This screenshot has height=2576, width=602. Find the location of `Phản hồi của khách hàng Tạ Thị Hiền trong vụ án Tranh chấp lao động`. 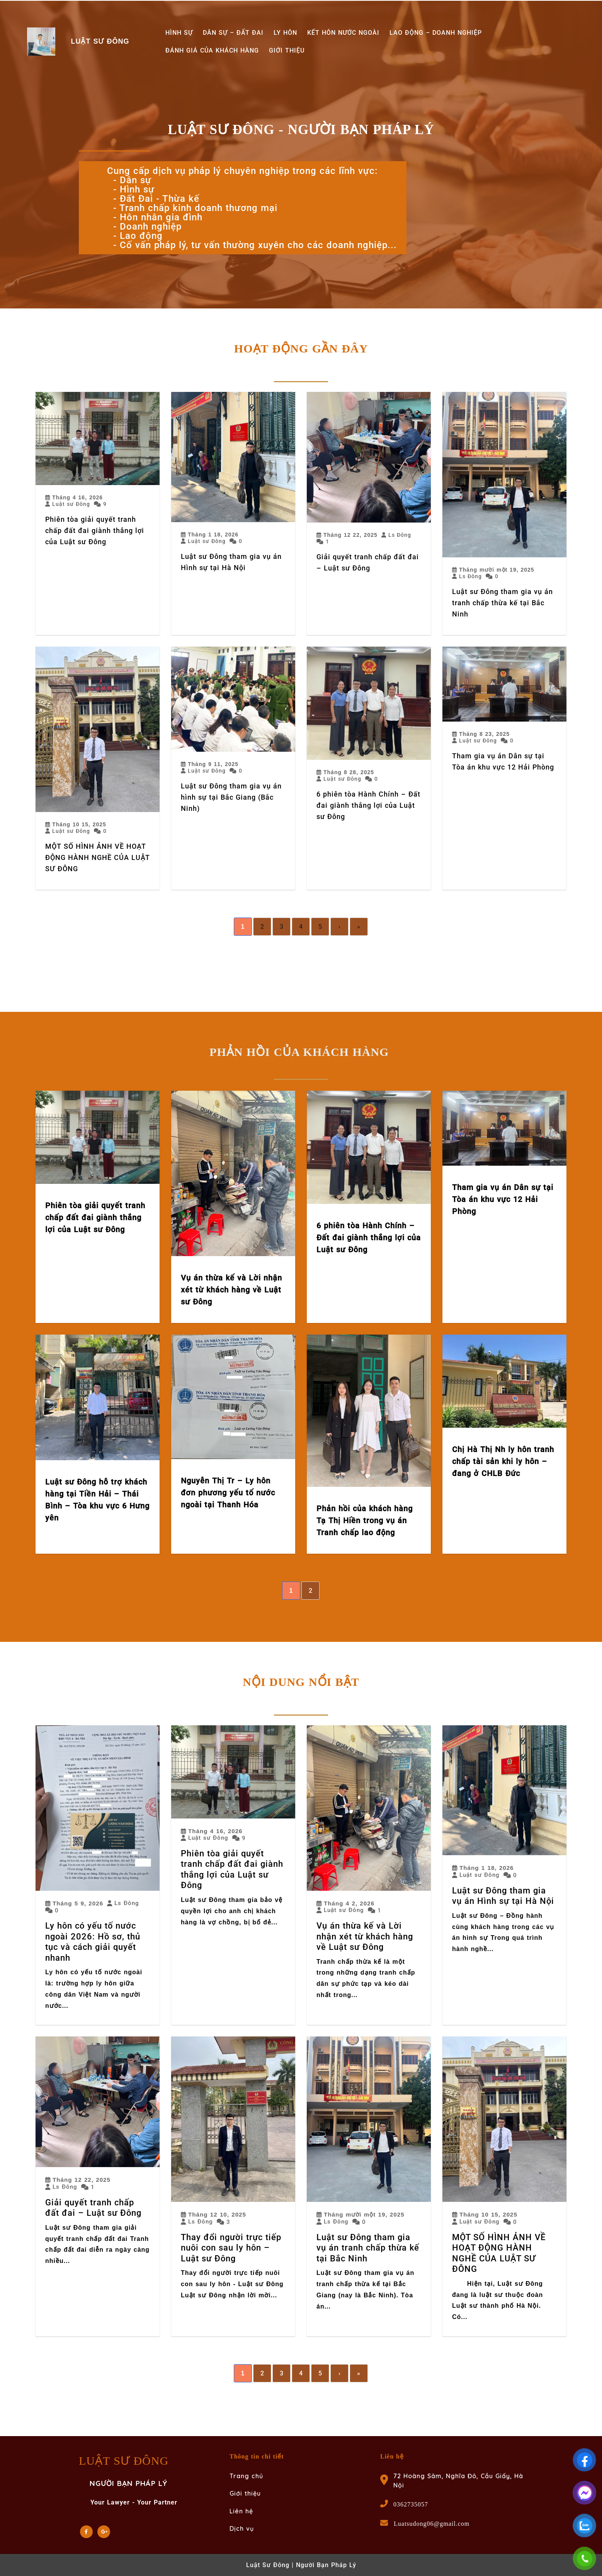

Phản hồi của khách hàng Tạ Thị Hiền trong vụ án Tranh chấp lao động is located at coordinates (364, 1520).